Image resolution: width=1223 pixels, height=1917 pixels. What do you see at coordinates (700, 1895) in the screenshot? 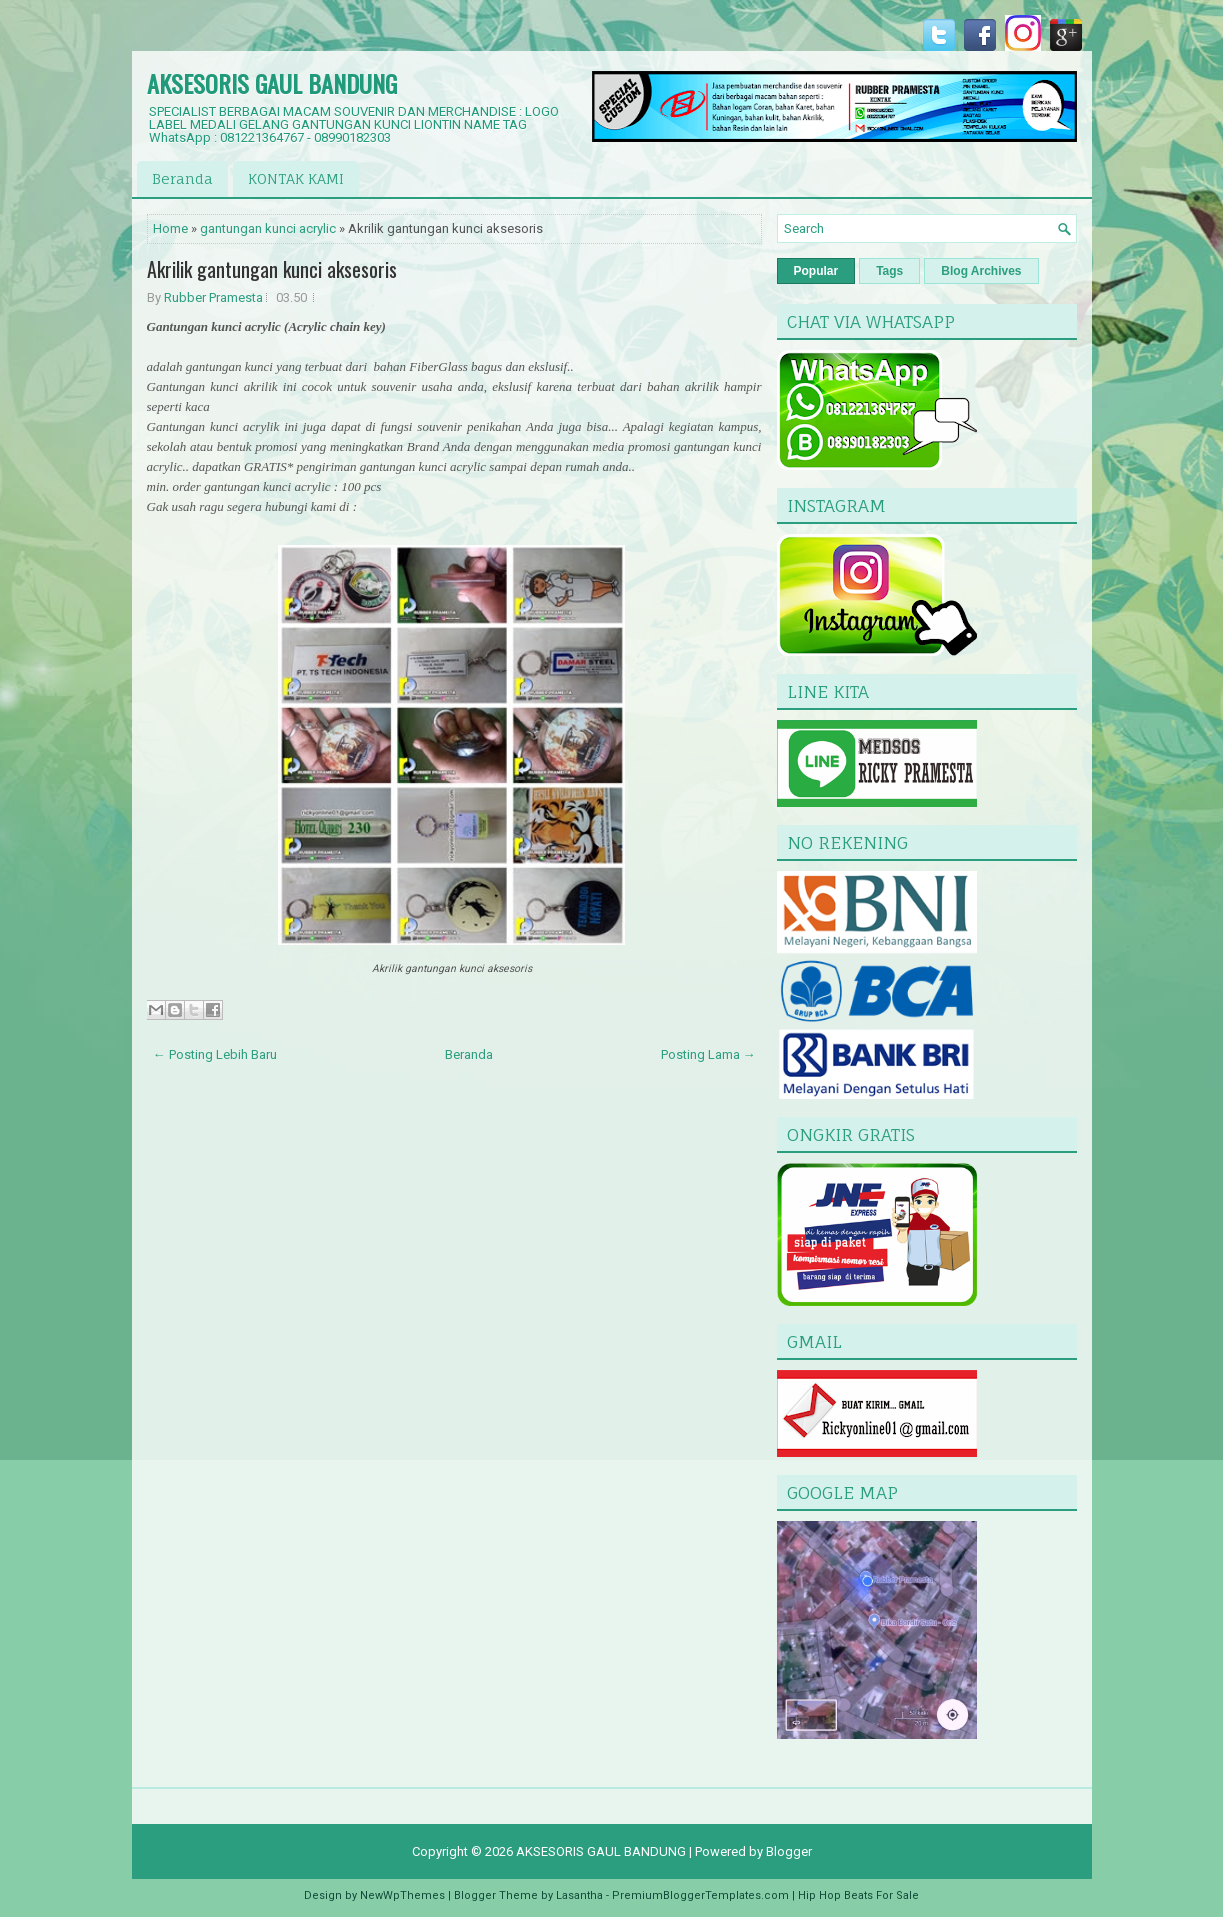
I see `PremiumBloggerTemplates.com` at bounding box center [700, 1895].